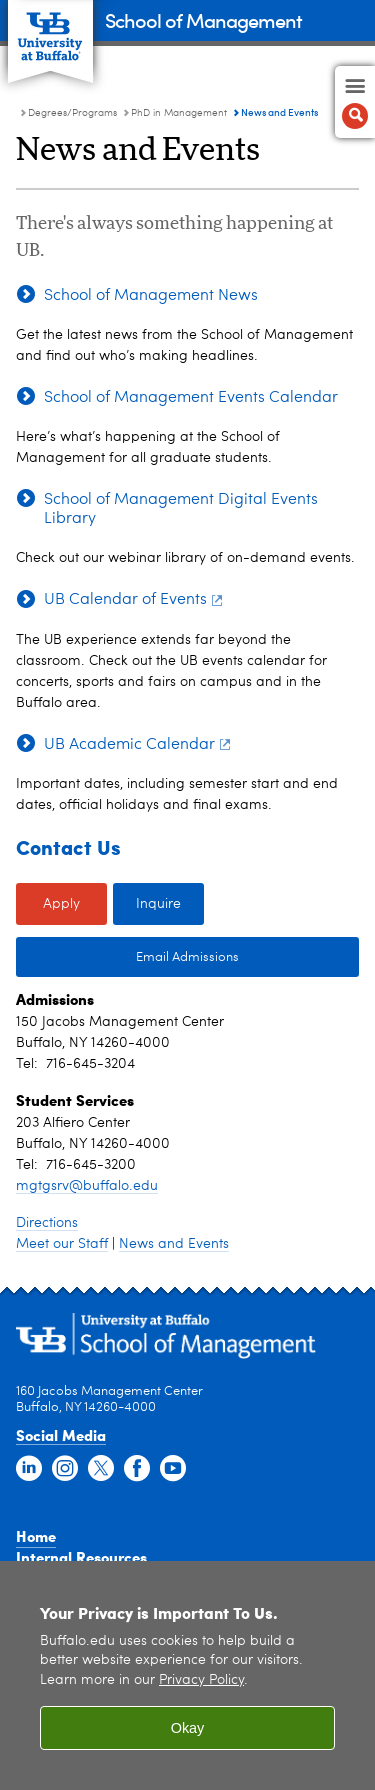 Image resolution: width=375 pixels, height=1790 pixels. What do you see at coordinates (203, 19) in the screenshot?
I see `School of Management` at bounding box center [203, 19].